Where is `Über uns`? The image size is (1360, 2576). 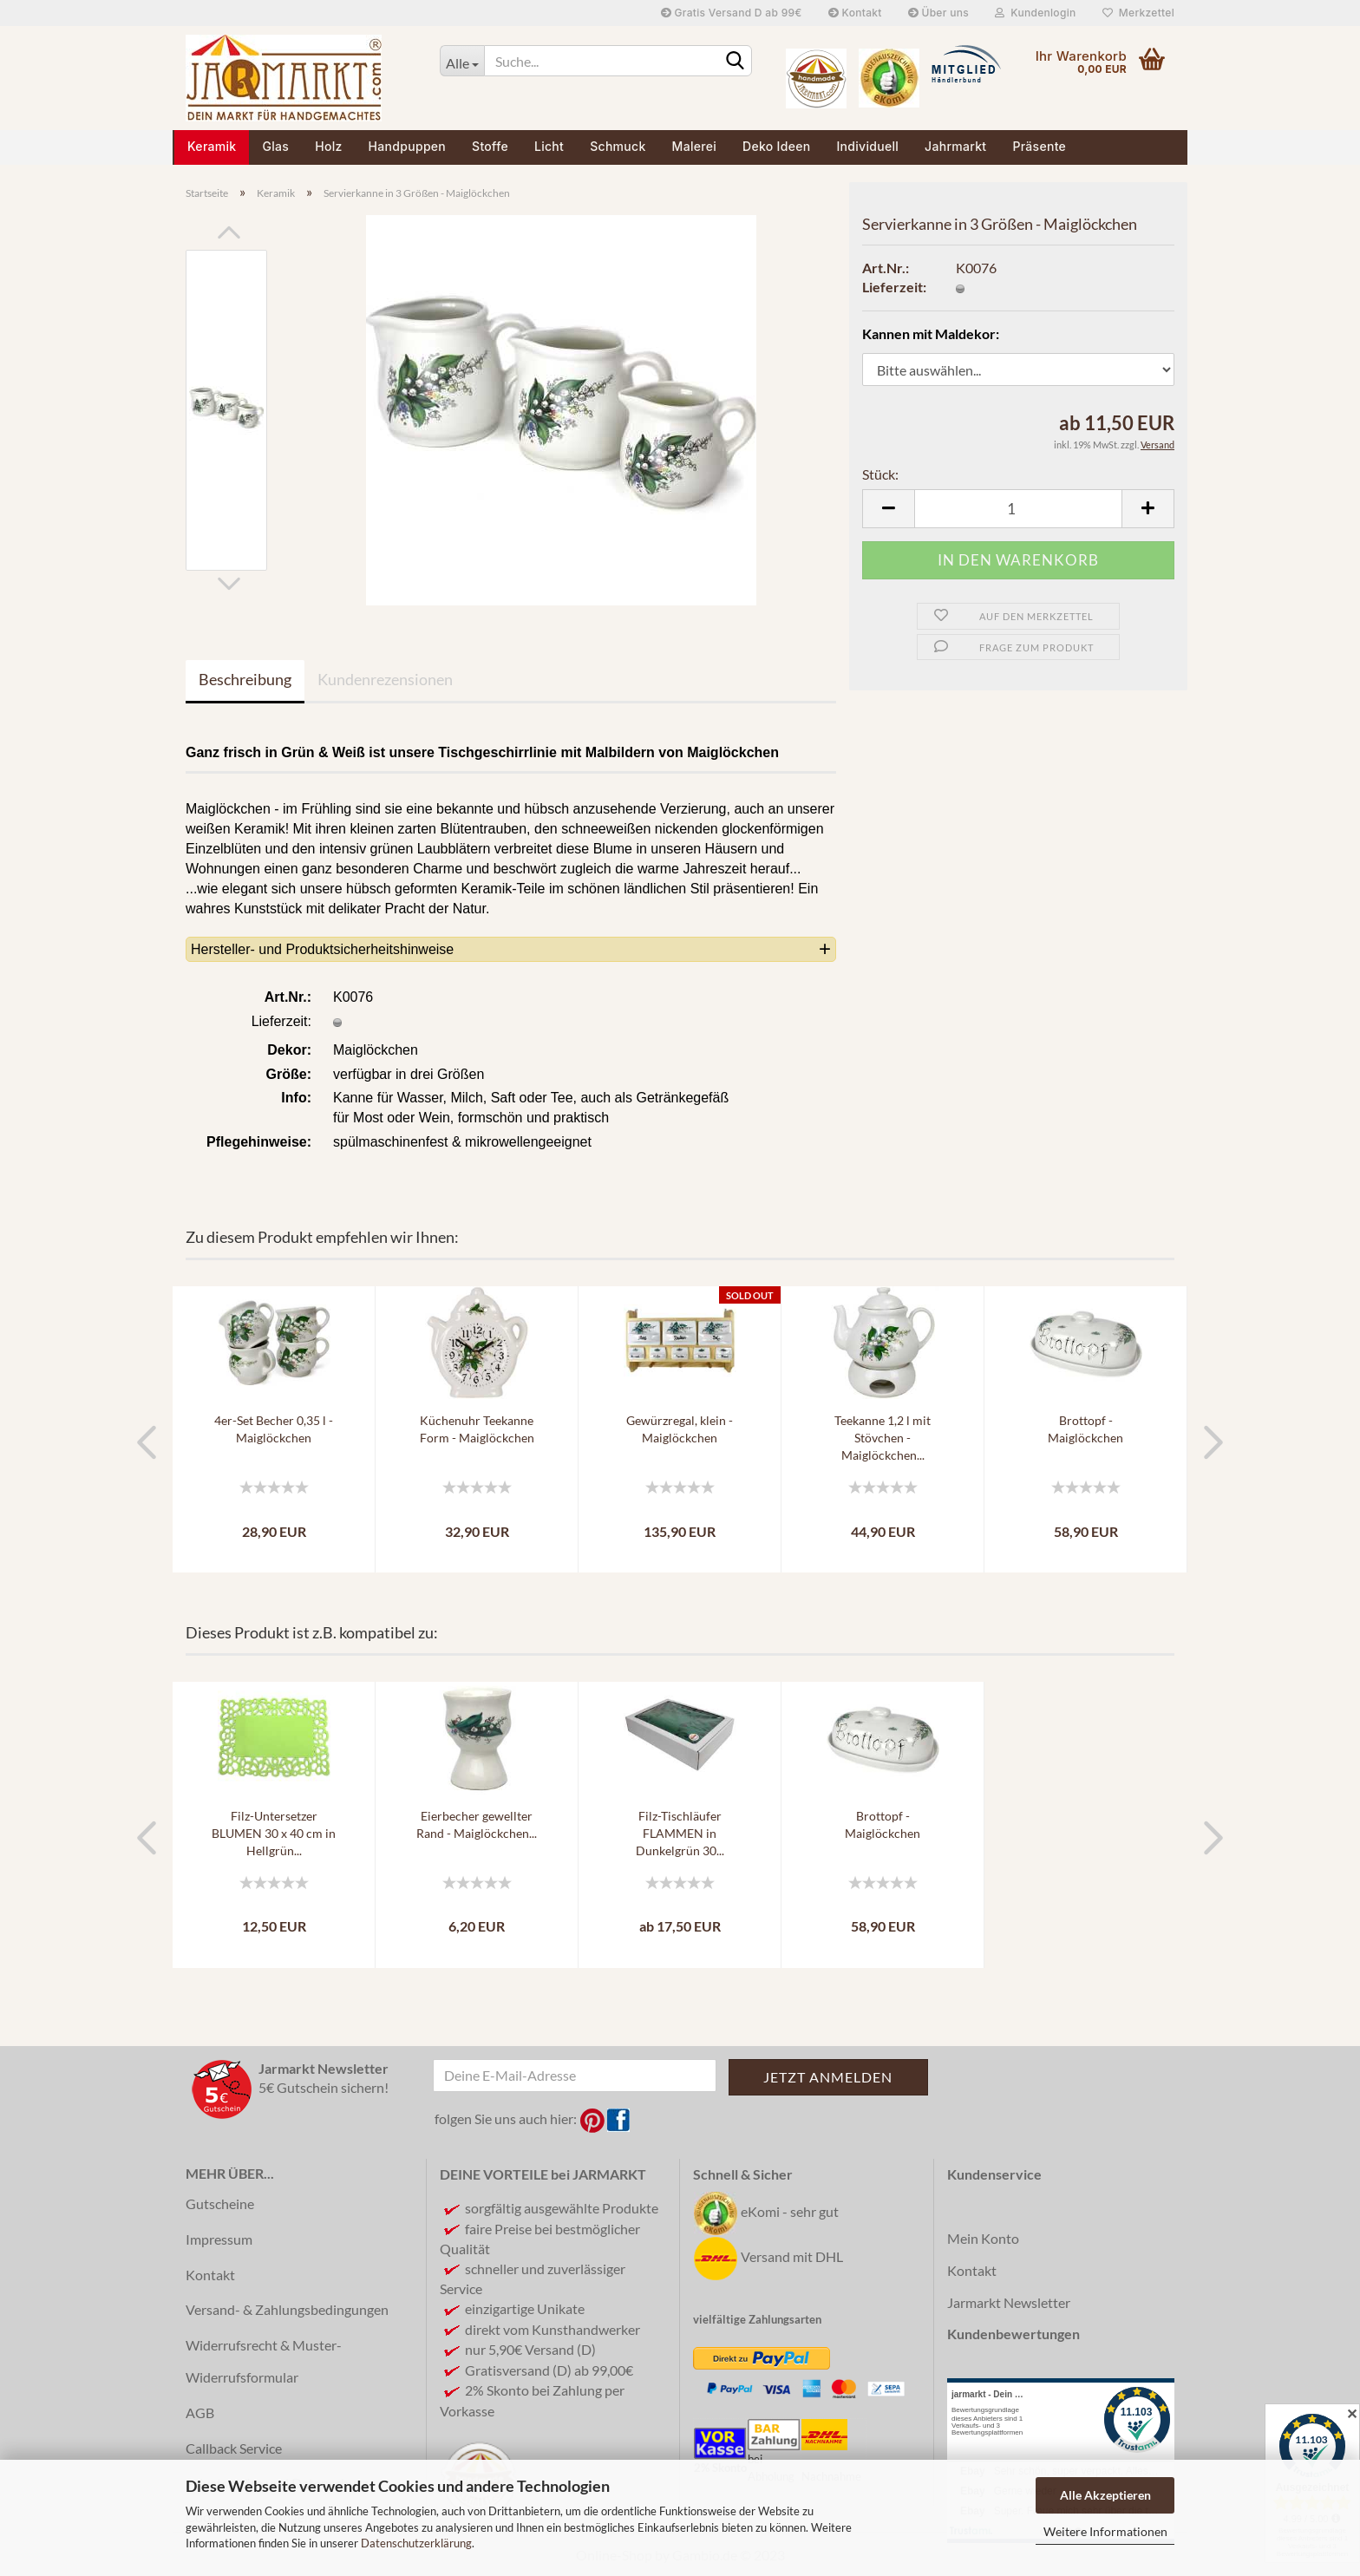
Über uns is located at coordinates (938, 12).